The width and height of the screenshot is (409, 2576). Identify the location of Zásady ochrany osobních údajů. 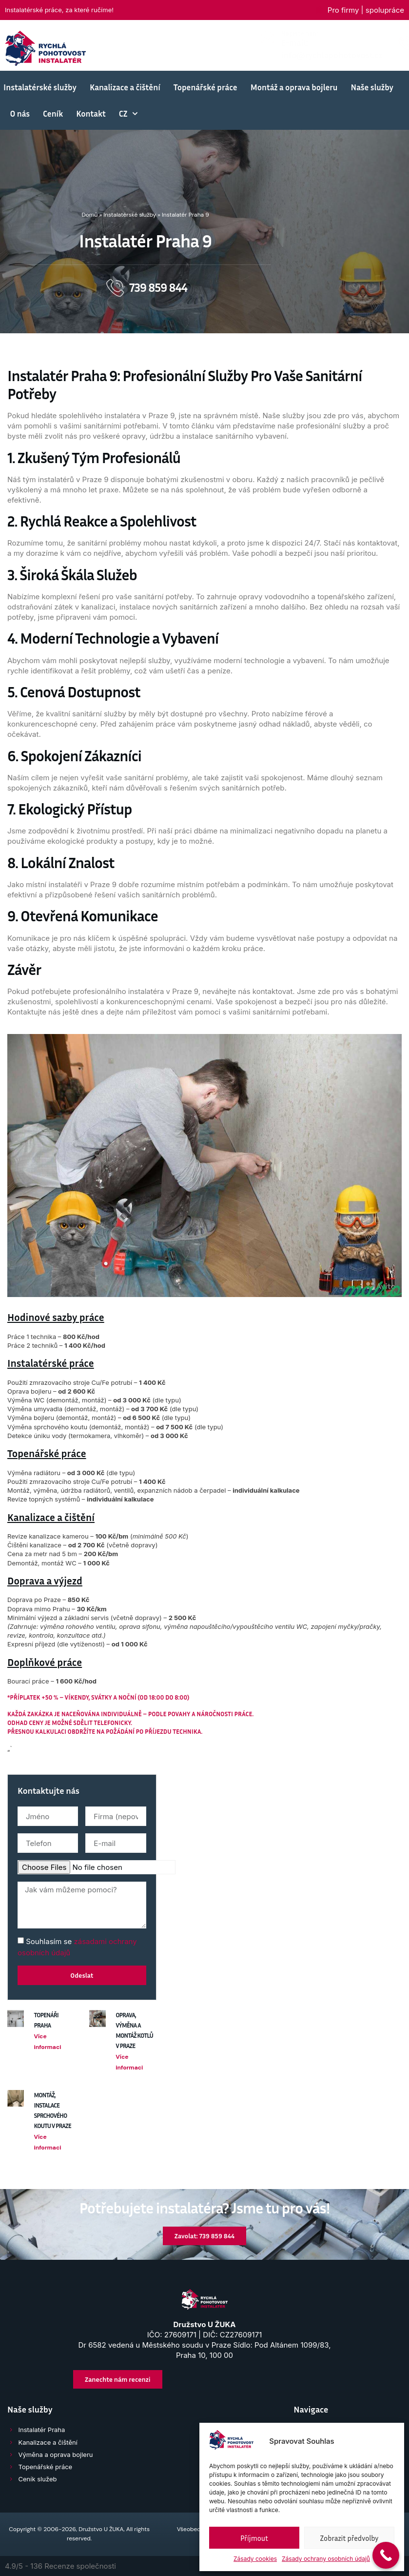
(326, 2558).